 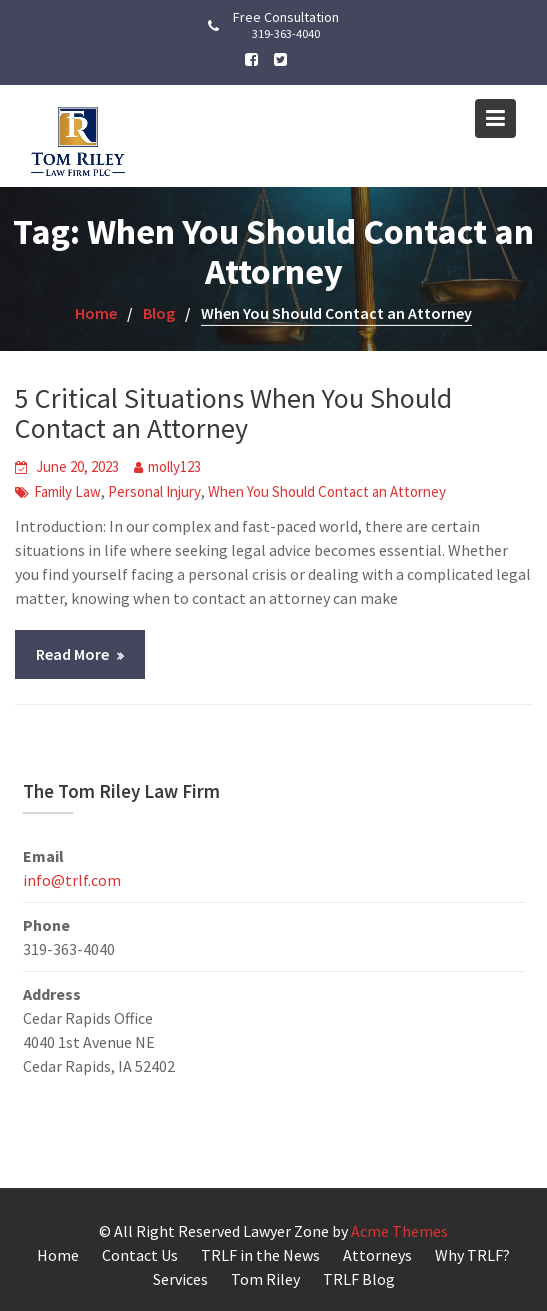 What do you see at coordinates (472, 1255) in the screenshot?
I see `Why TRLF?` at bounding box center [472, 1255].